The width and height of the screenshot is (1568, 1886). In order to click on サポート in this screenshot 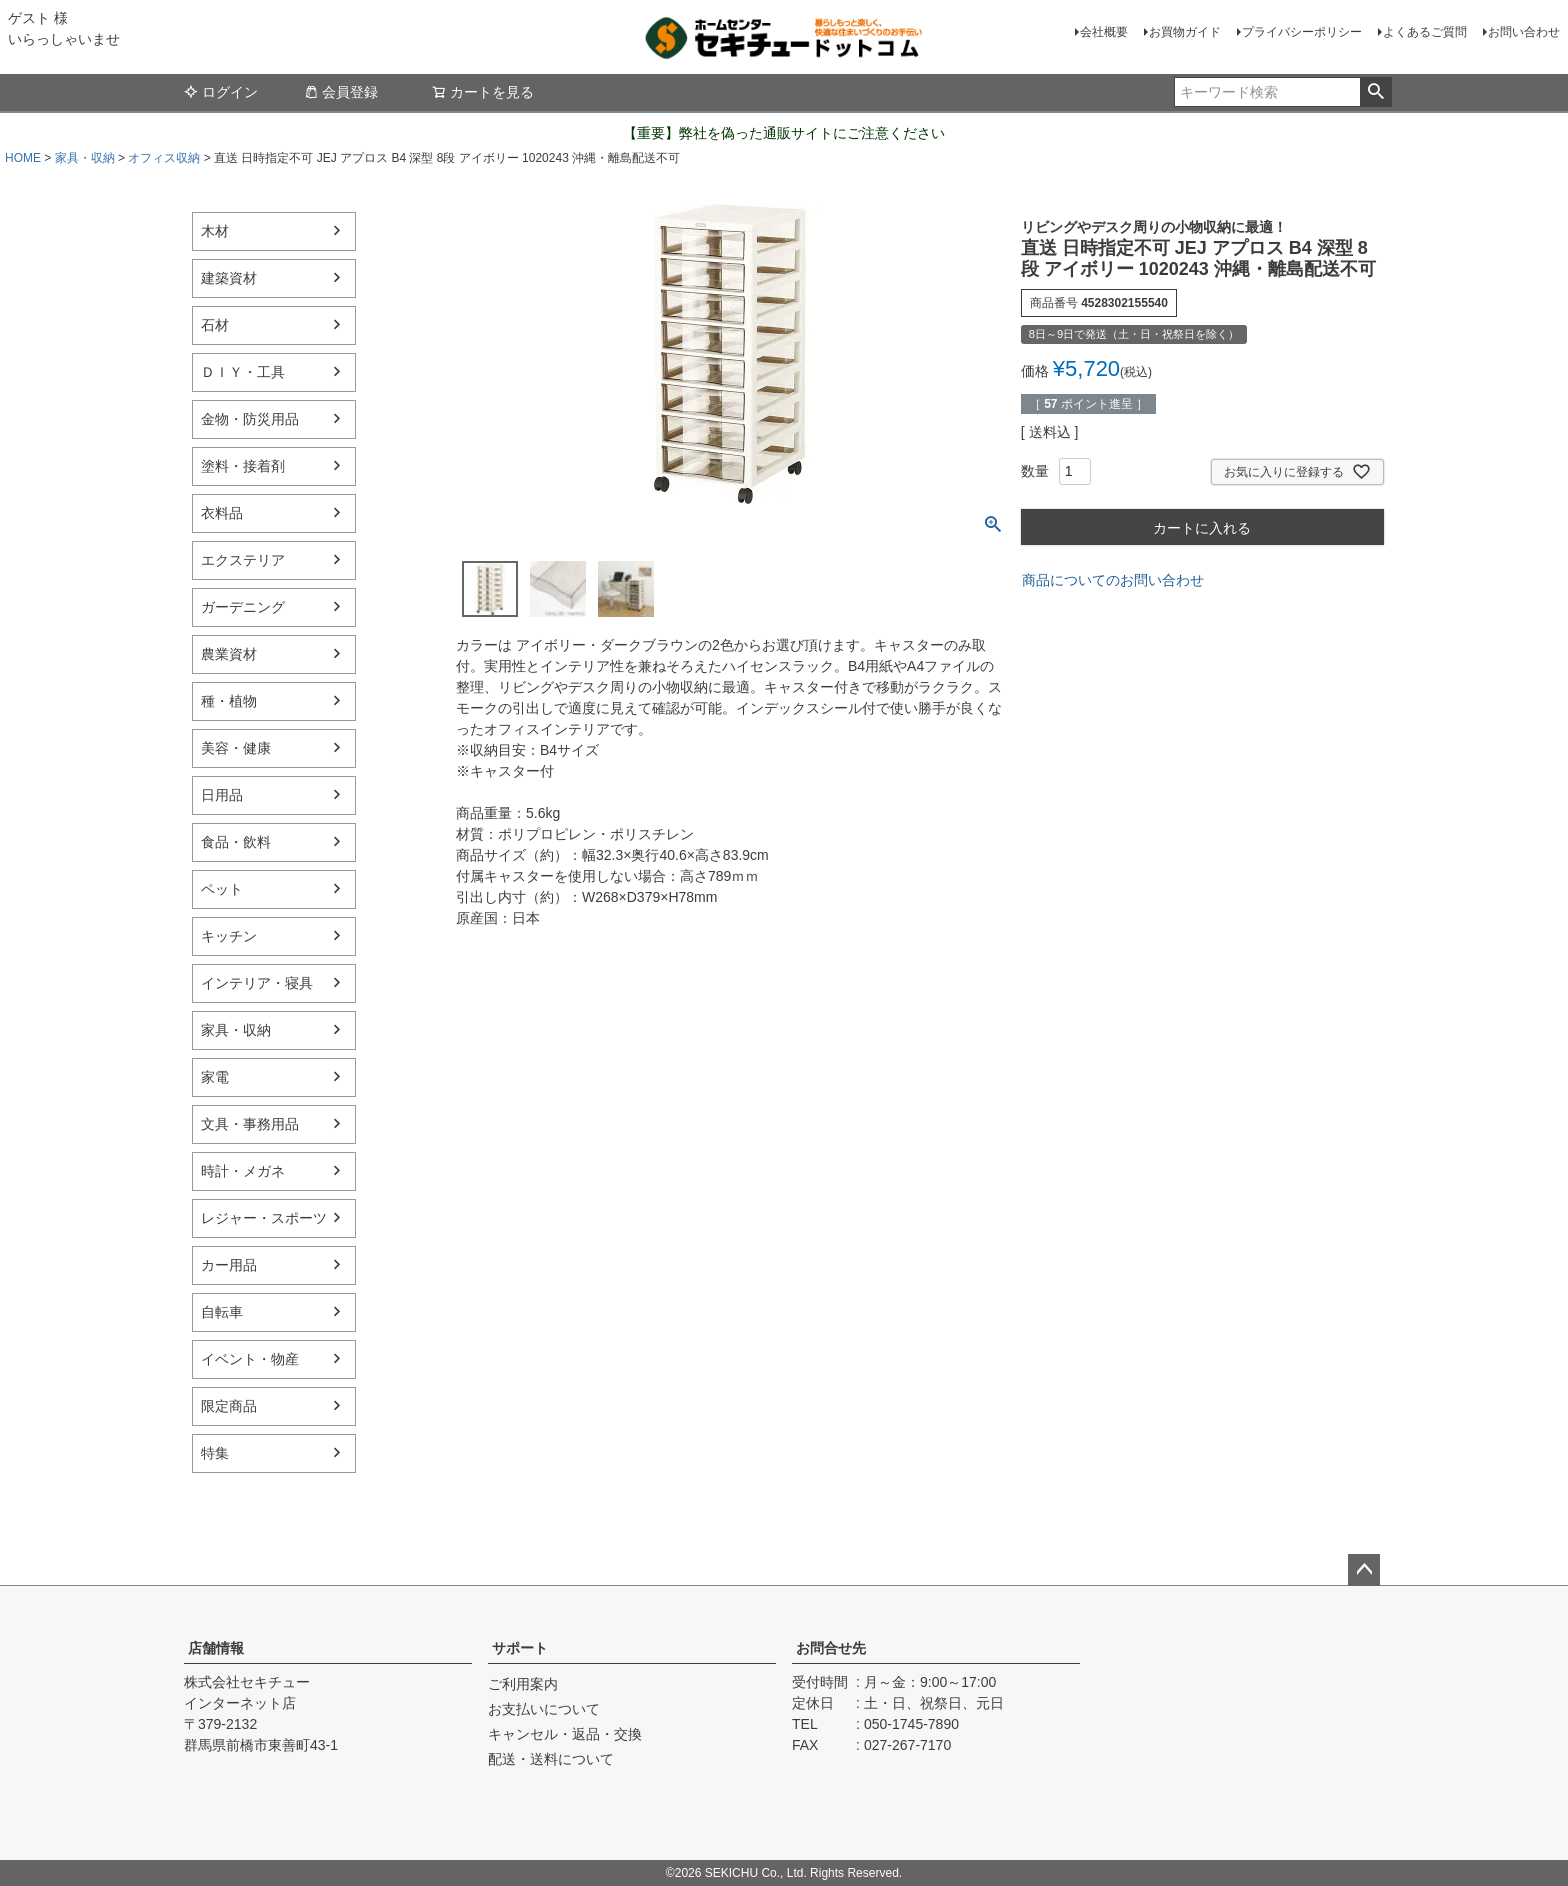, I will do `click(520, 1648)`.